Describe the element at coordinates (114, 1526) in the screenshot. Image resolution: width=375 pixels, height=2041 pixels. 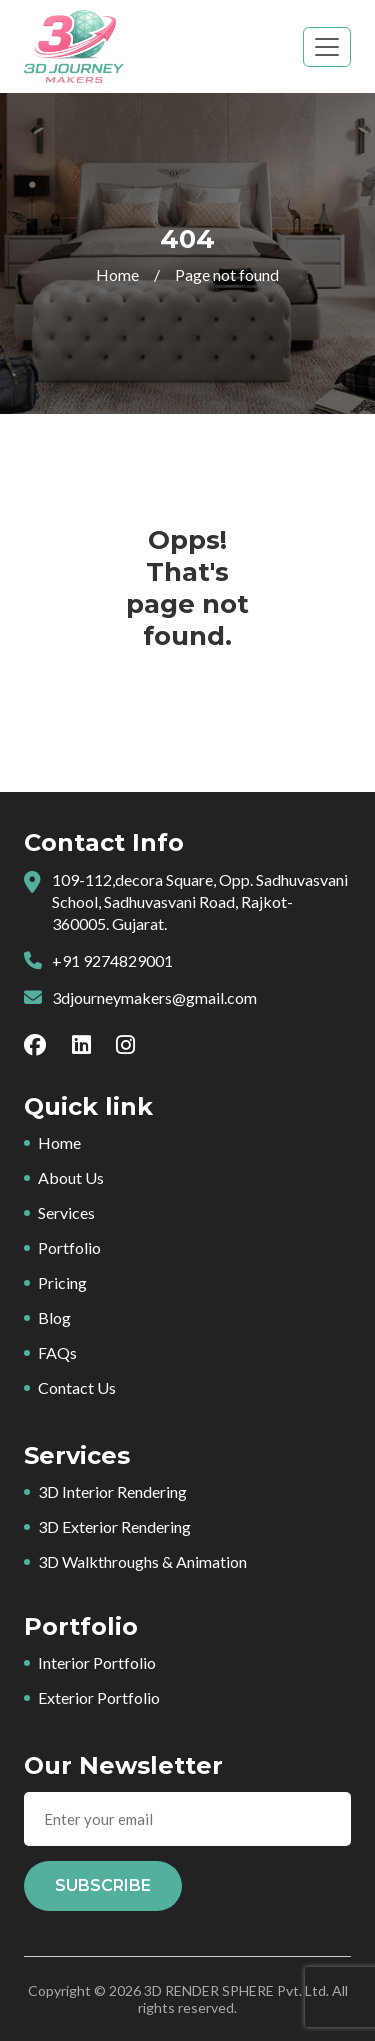
I see `3D Exterior Rendering` at that location.